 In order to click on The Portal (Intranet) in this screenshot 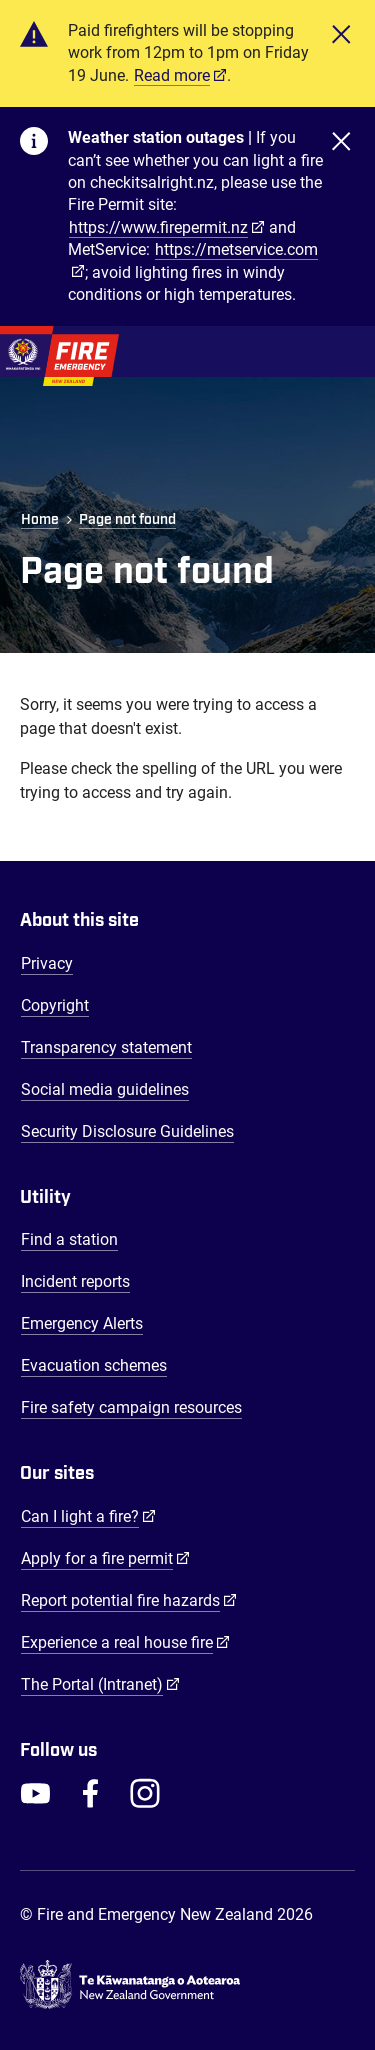, I will do `click(100, 1684)`.